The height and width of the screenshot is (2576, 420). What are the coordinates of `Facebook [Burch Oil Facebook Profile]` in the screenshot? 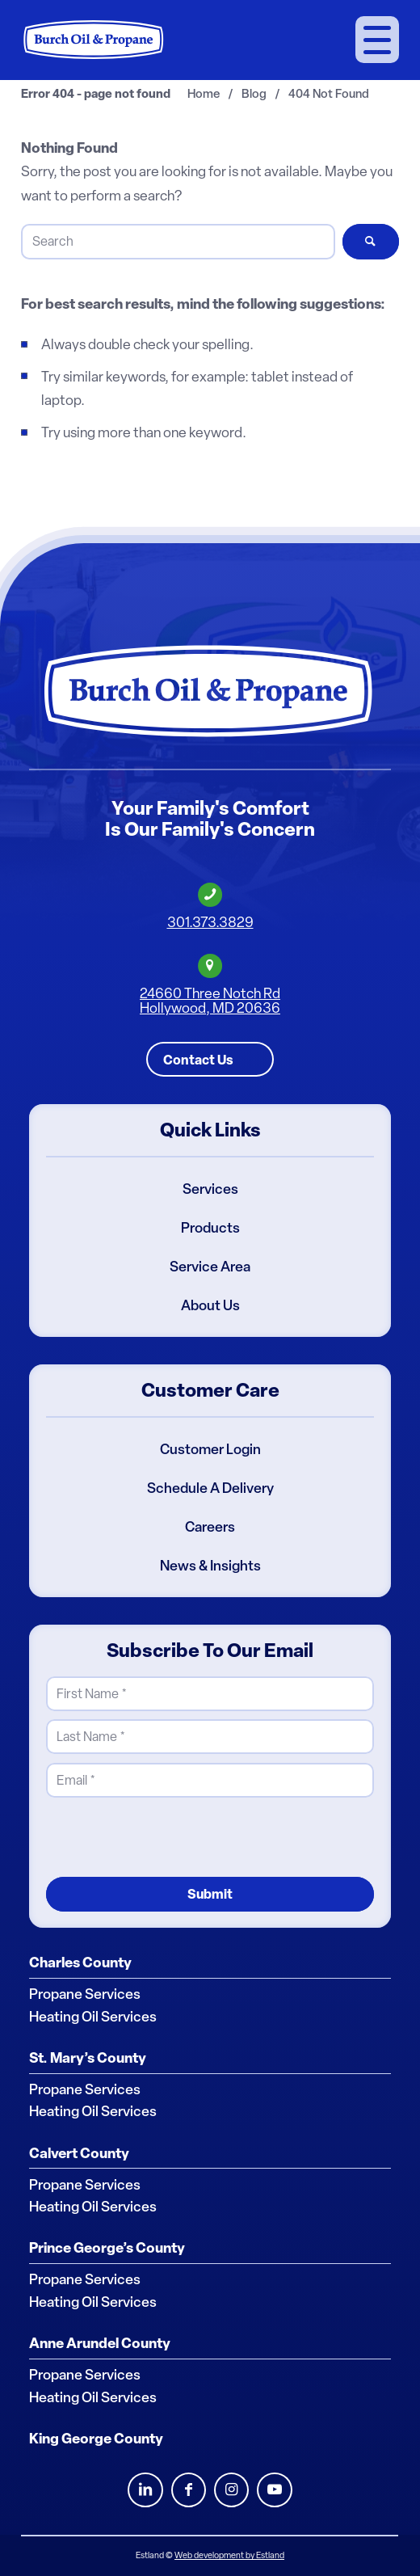 It's located at (188, 2490).